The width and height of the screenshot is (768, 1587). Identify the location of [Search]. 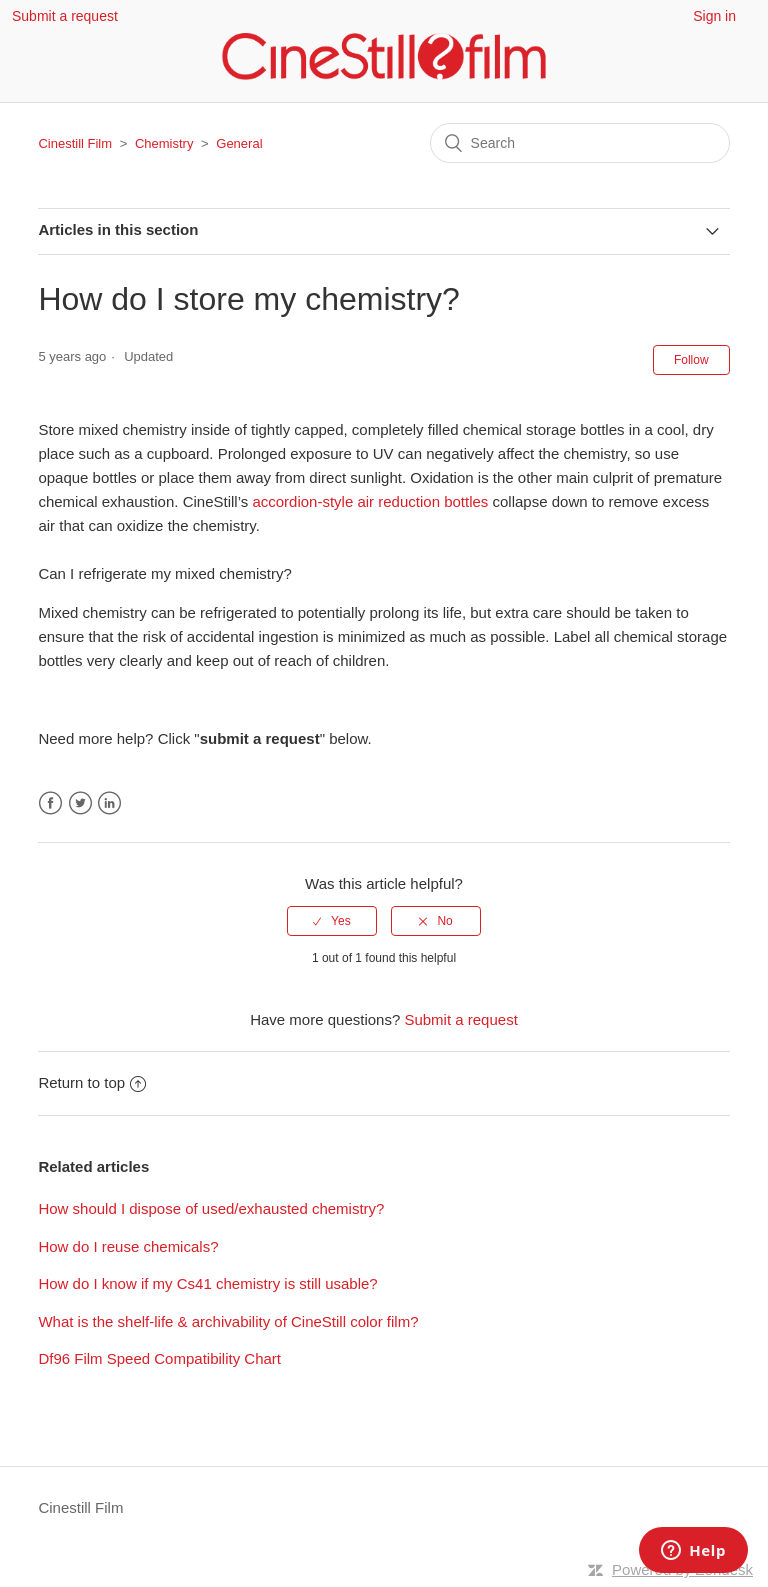
(580, 143).